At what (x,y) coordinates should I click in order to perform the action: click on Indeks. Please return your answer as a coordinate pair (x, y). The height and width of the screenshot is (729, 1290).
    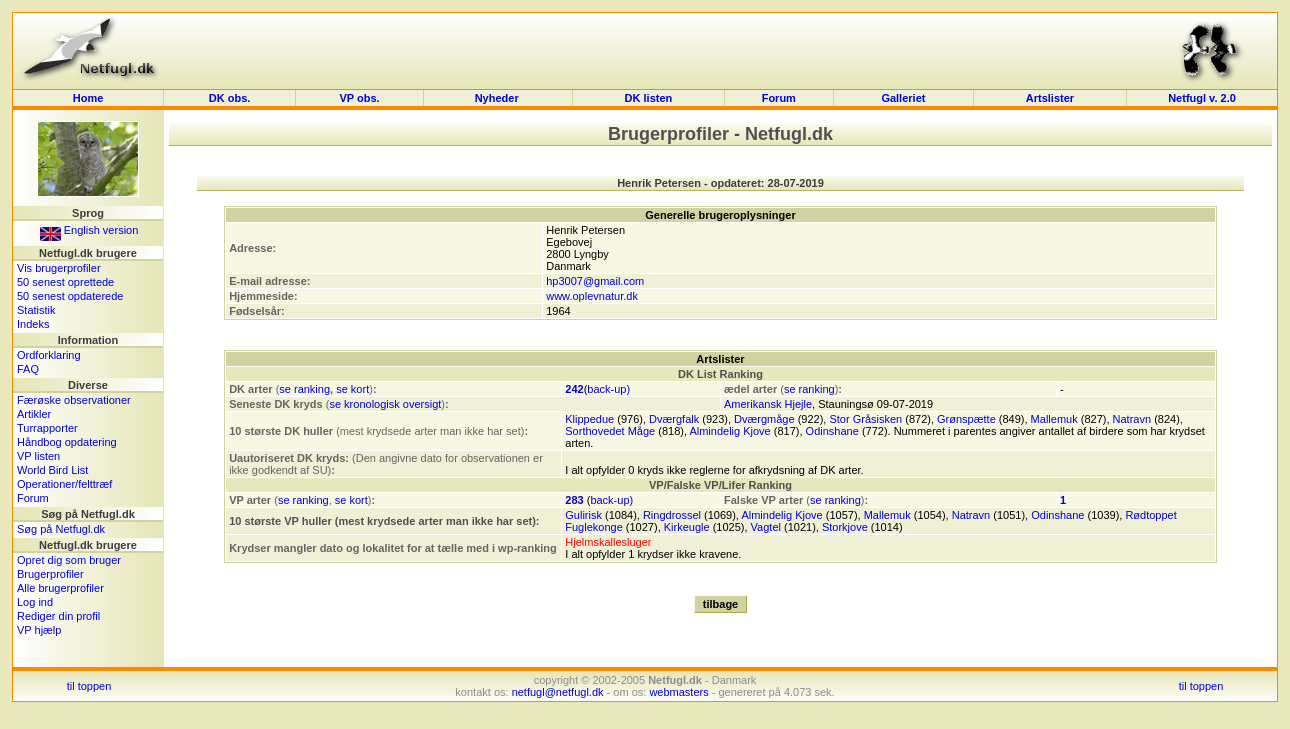
    Looking at the image, I should click on (33, 324).